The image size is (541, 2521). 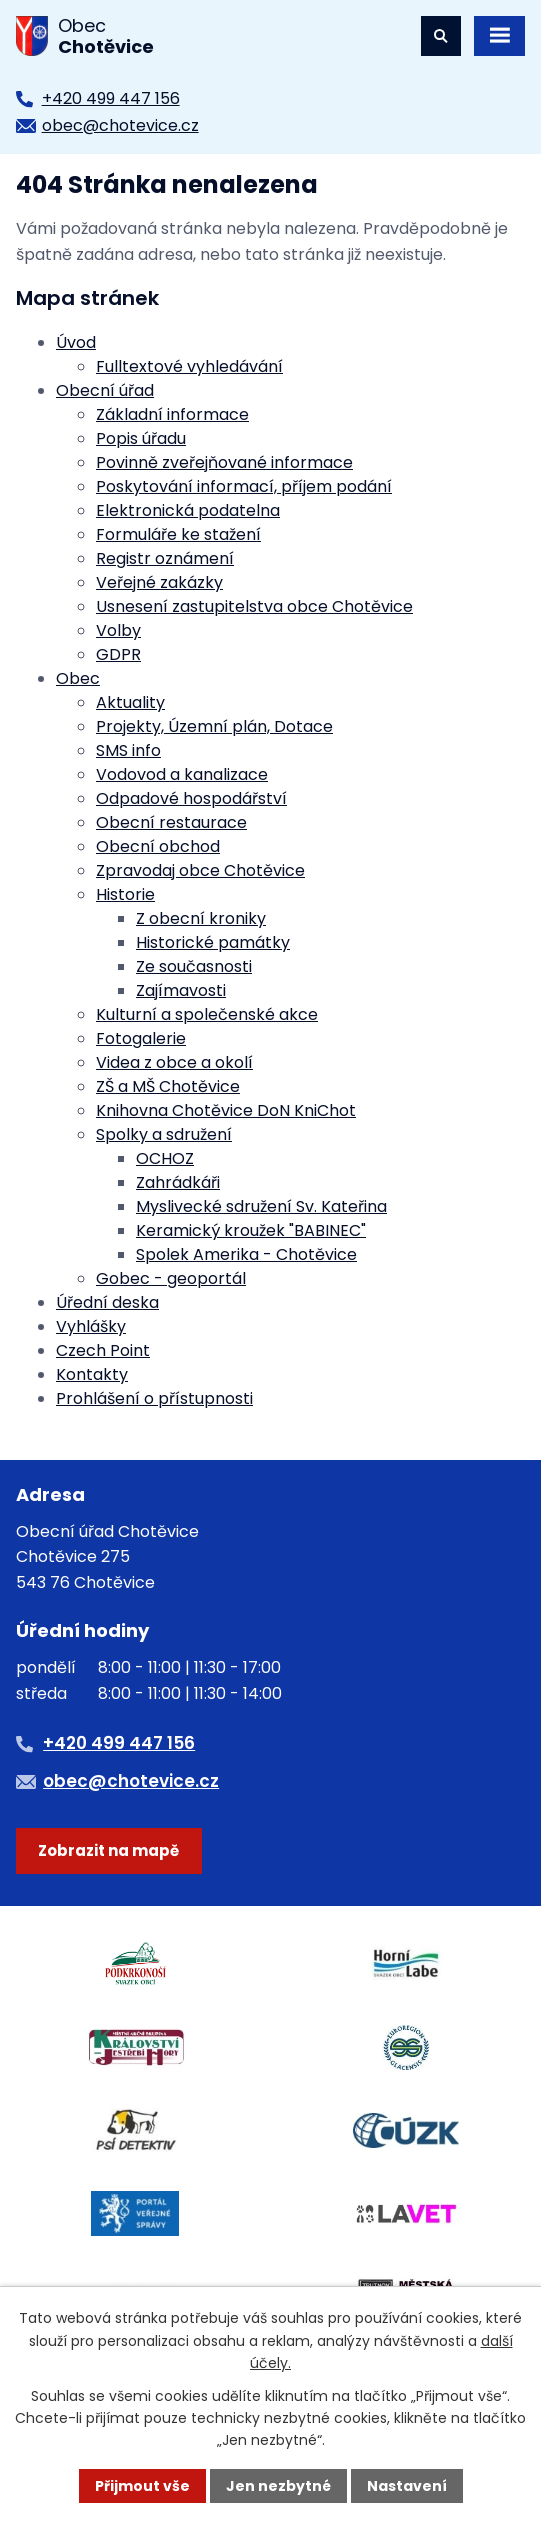 What do you see at coordinates (92, 1374) in the screenshot?
I see `Kontakty` at bounding box center [92, 1374].